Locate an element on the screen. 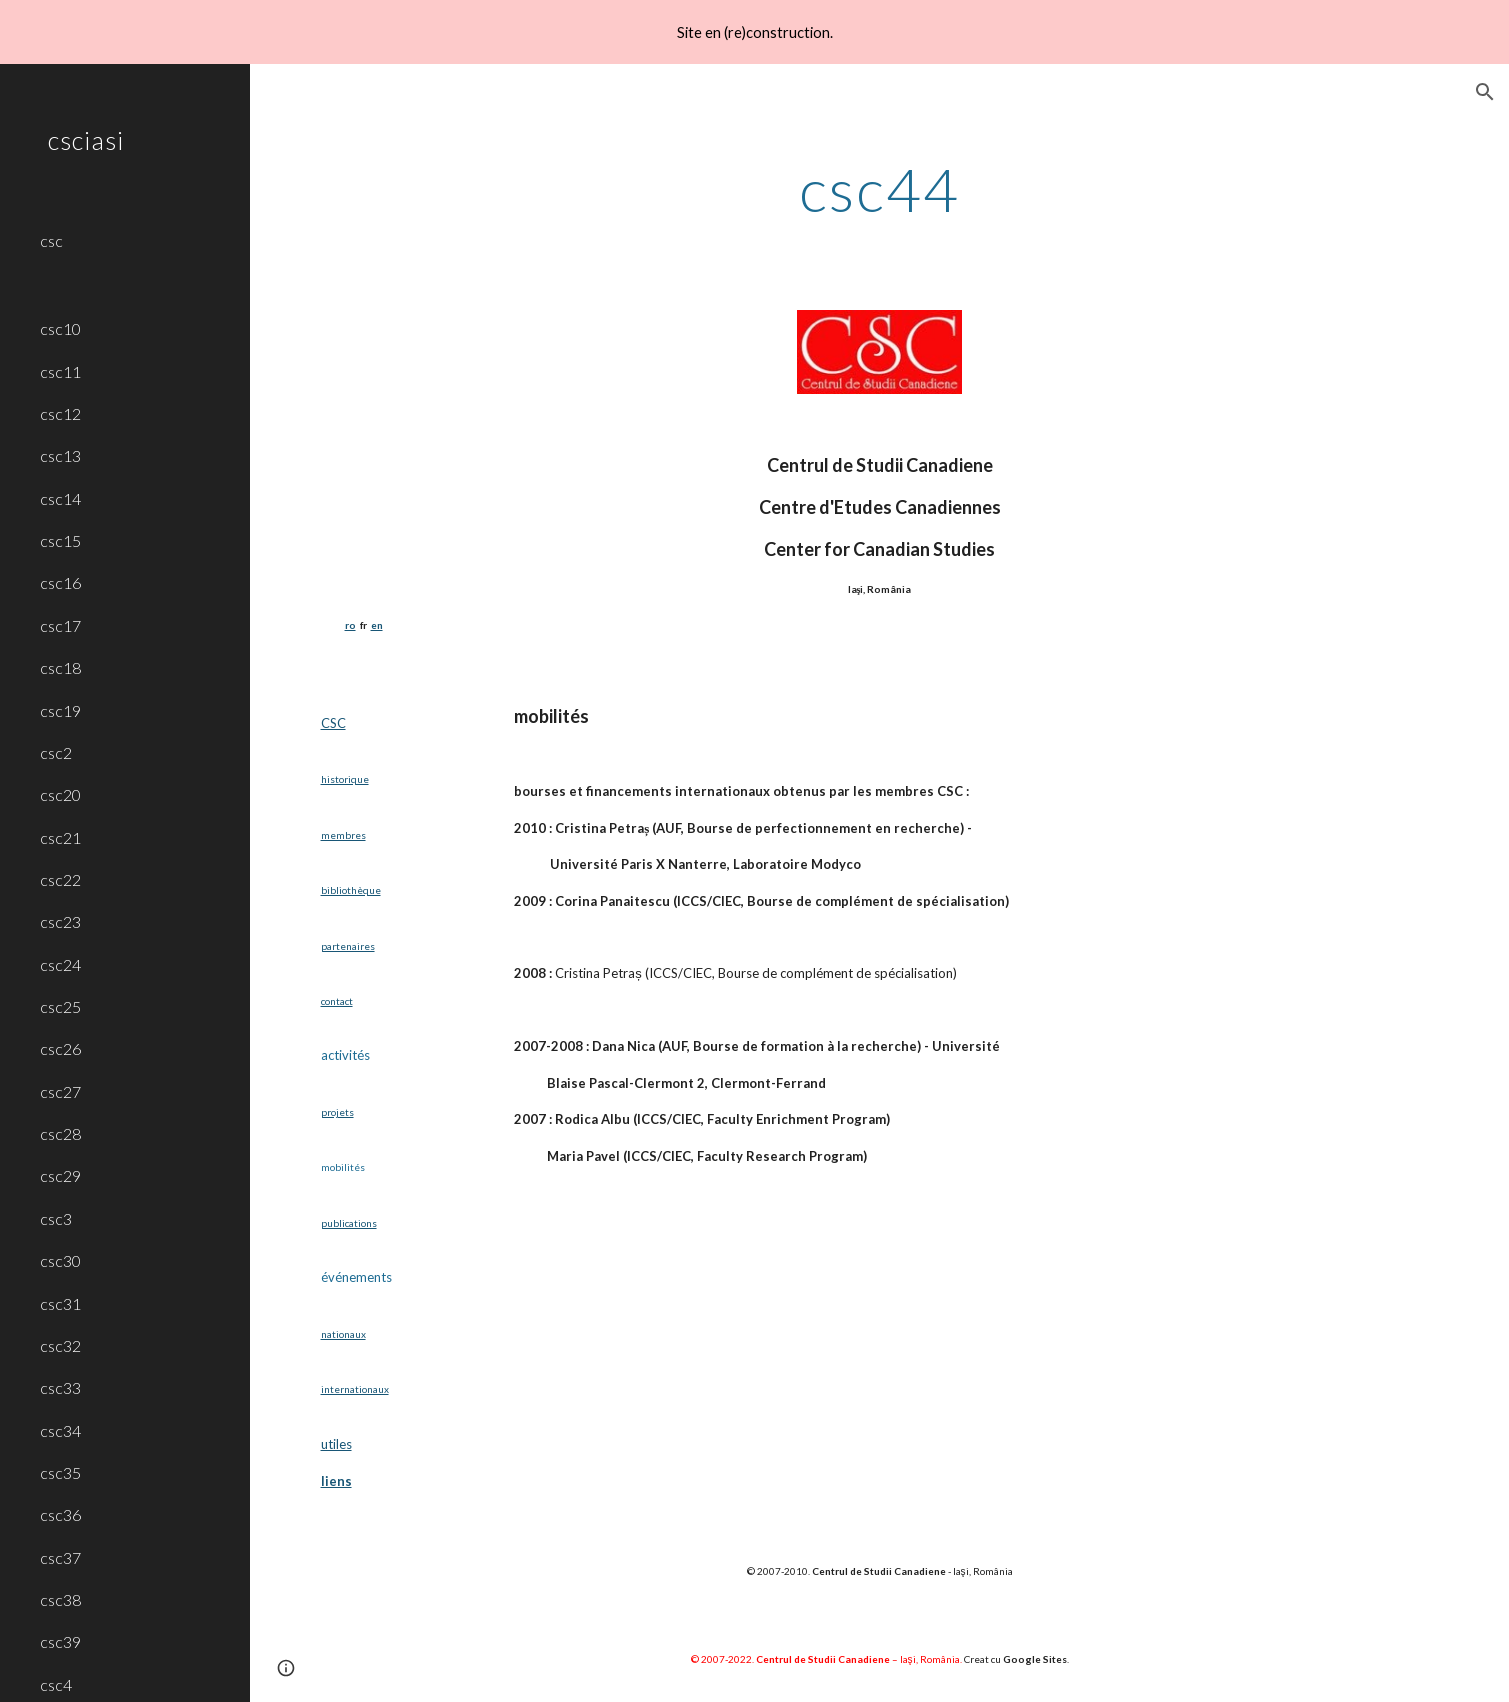 The width and height of the screenshot is (1509, 1702). csc33 [link] is located at coordinates (60, 1387).